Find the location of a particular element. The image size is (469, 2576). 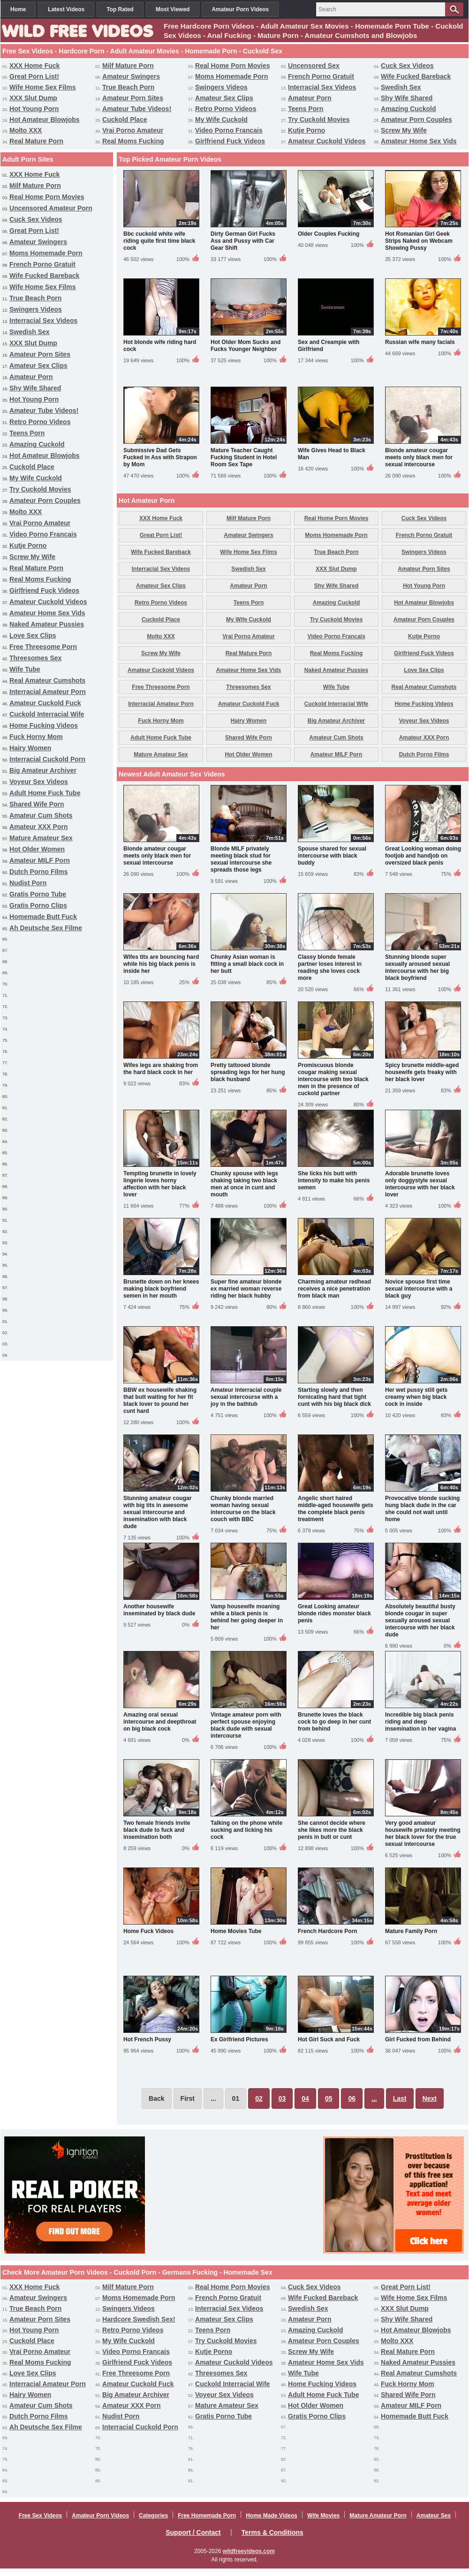

Amateur Cuckold Fuck is located at coordinates (45, 703).